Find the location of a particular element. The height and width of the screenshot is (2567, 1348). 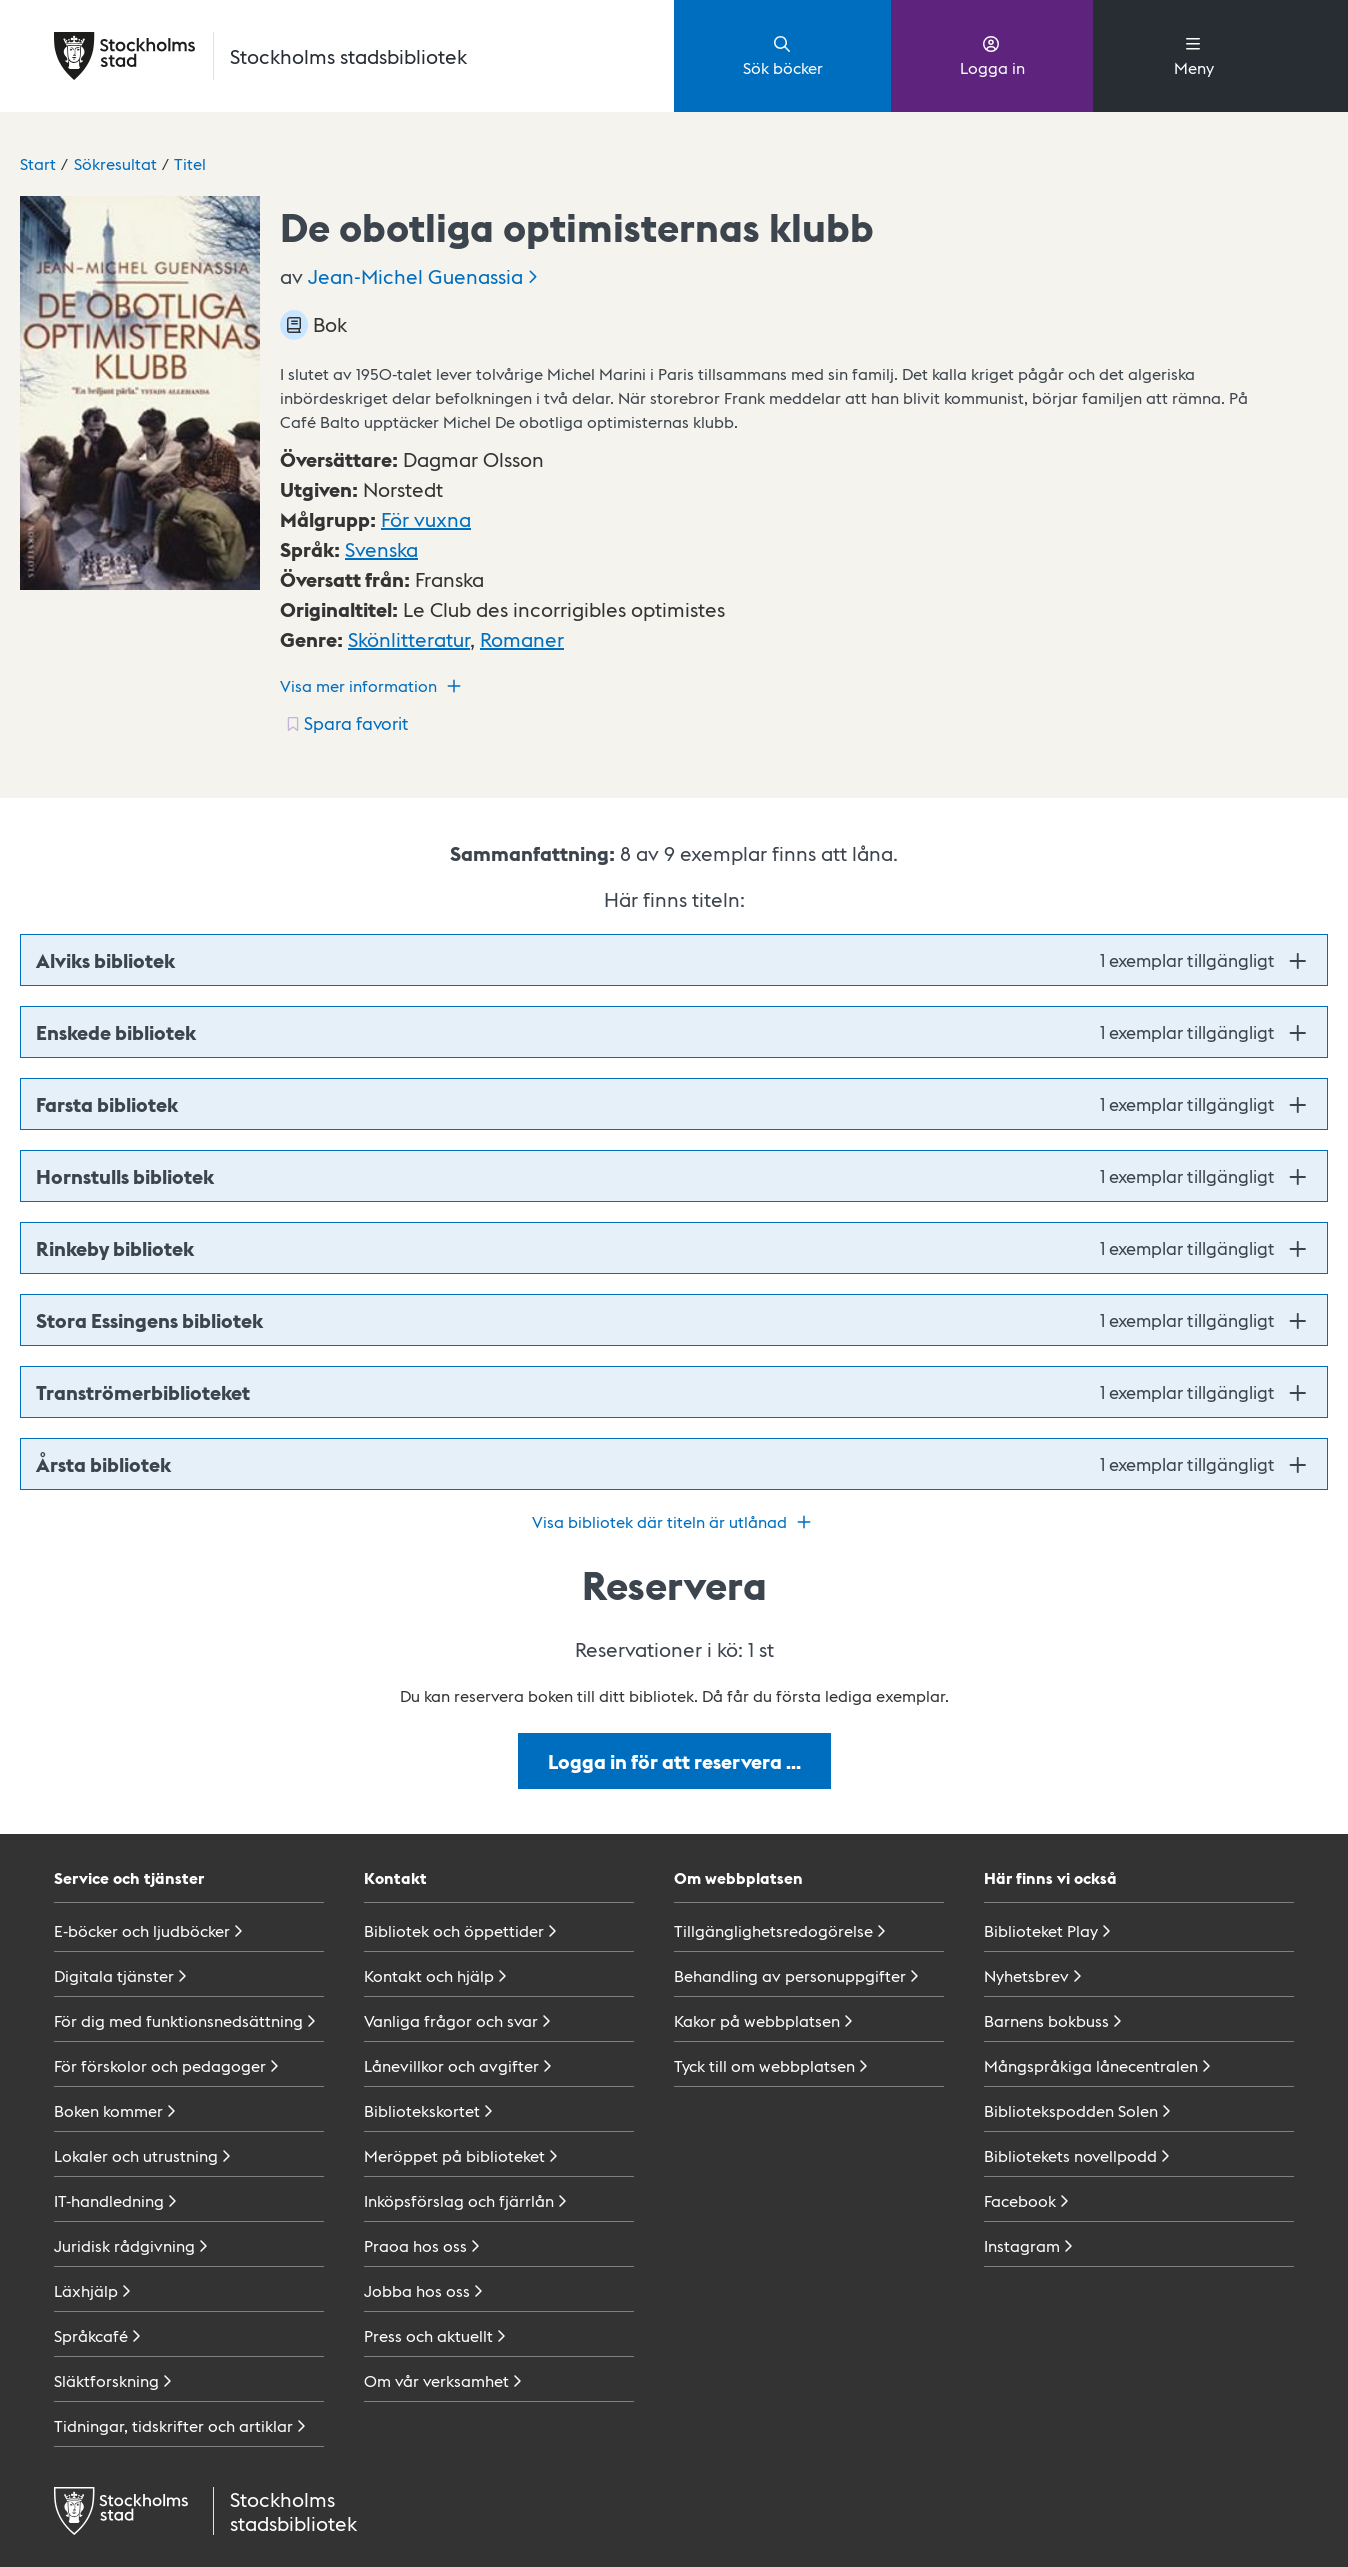

Visa mer information is located at coordinates (373, 686).